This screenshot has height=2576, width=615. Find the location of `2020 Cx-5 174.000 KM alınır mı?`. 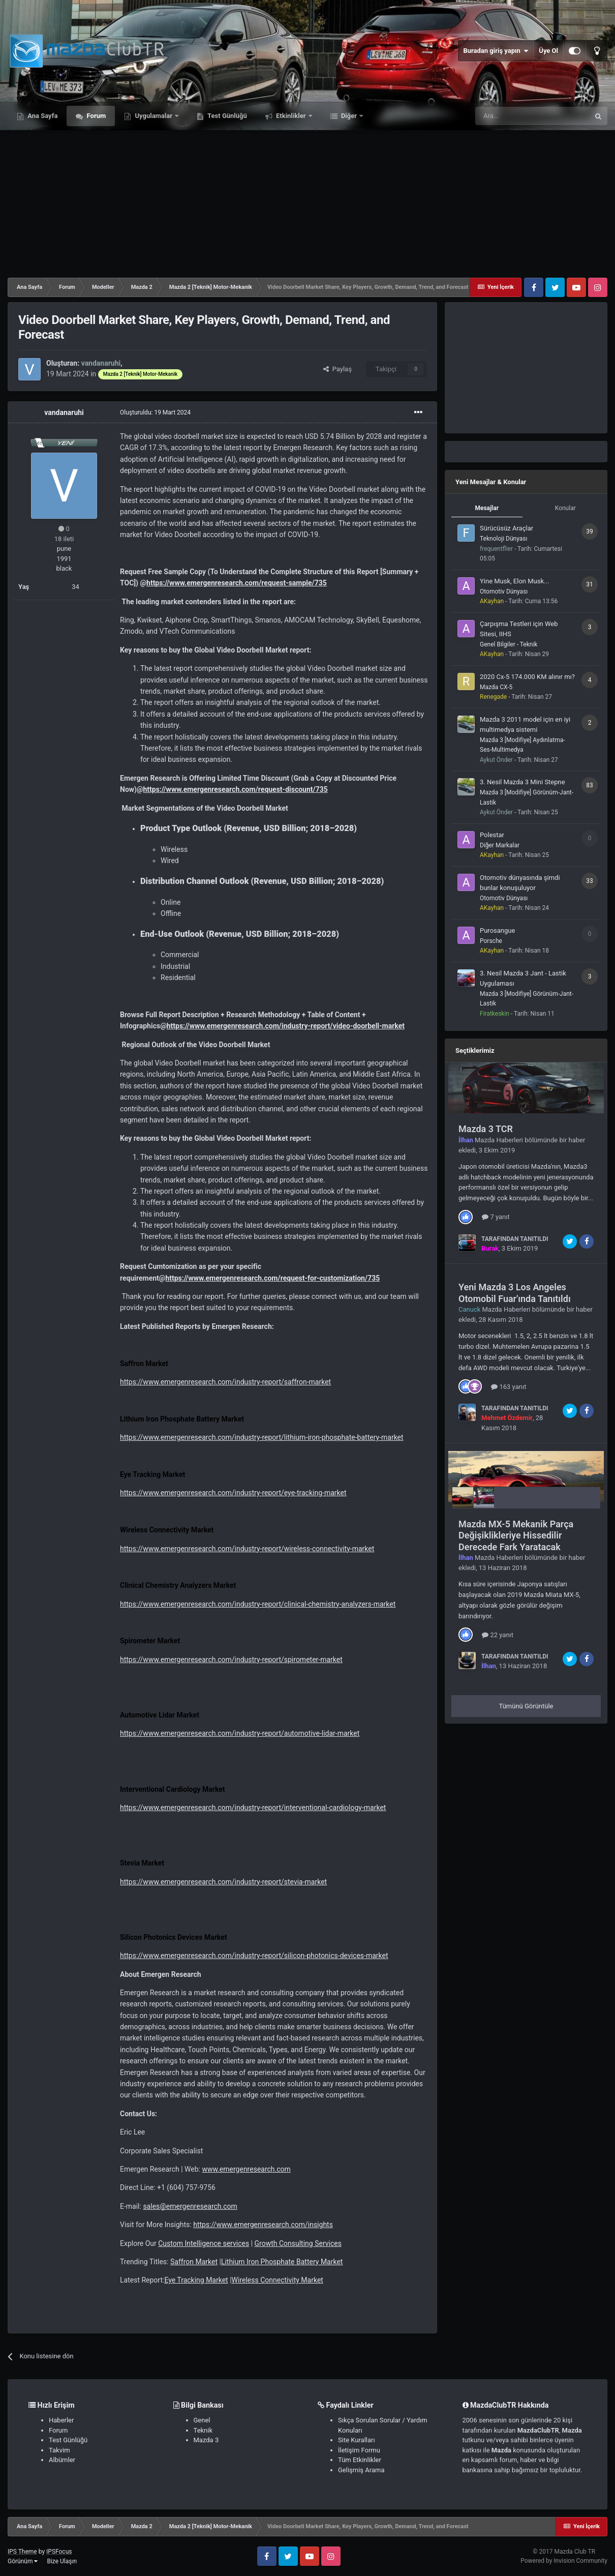

2020 Cx-5 174.000 KM alınır mı? is located at coordinates (527, 676).